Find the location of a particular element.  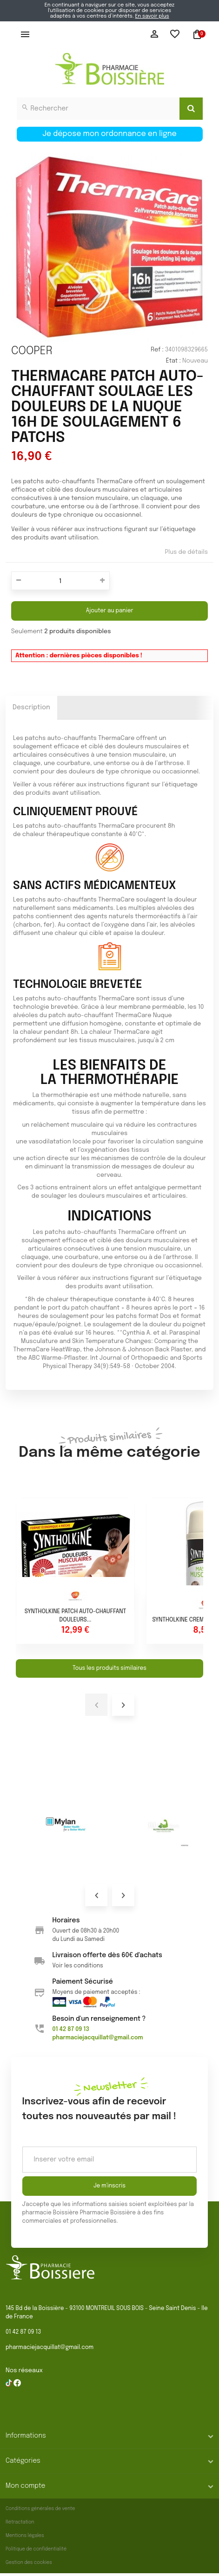

Rétractation is located at coordinates (20, 2522).